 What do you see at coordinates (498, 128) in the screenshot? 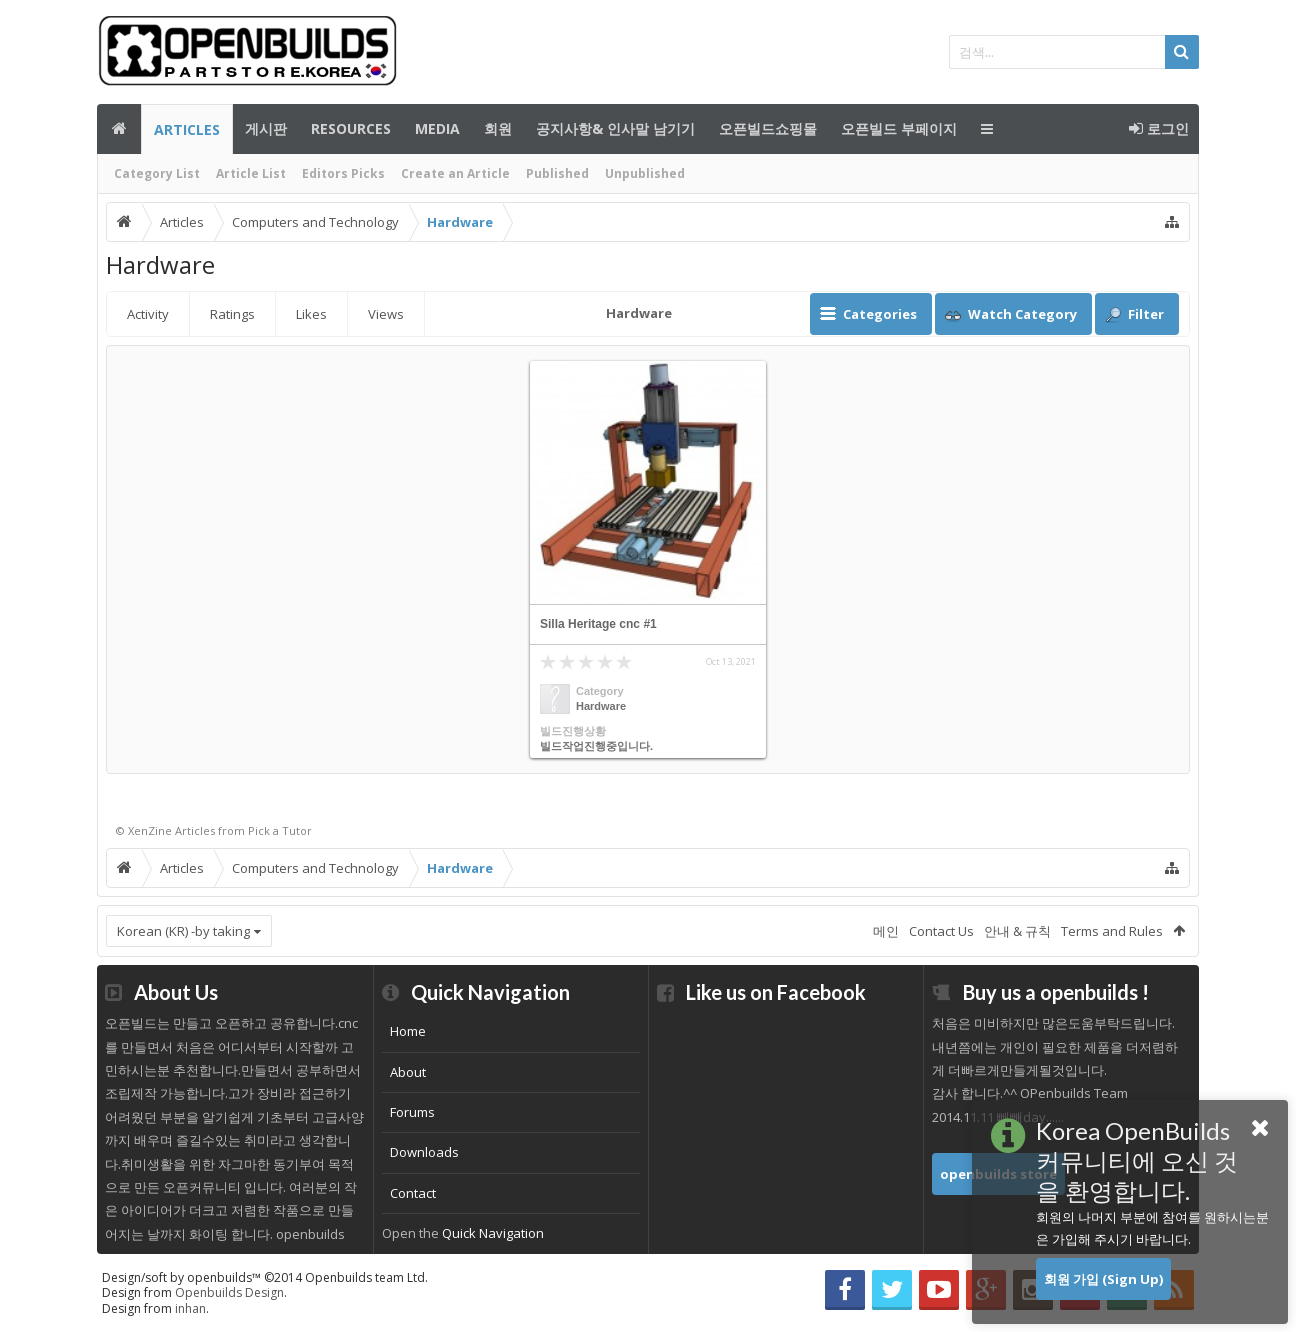
I see `회원` at bounding box center [498, 128].